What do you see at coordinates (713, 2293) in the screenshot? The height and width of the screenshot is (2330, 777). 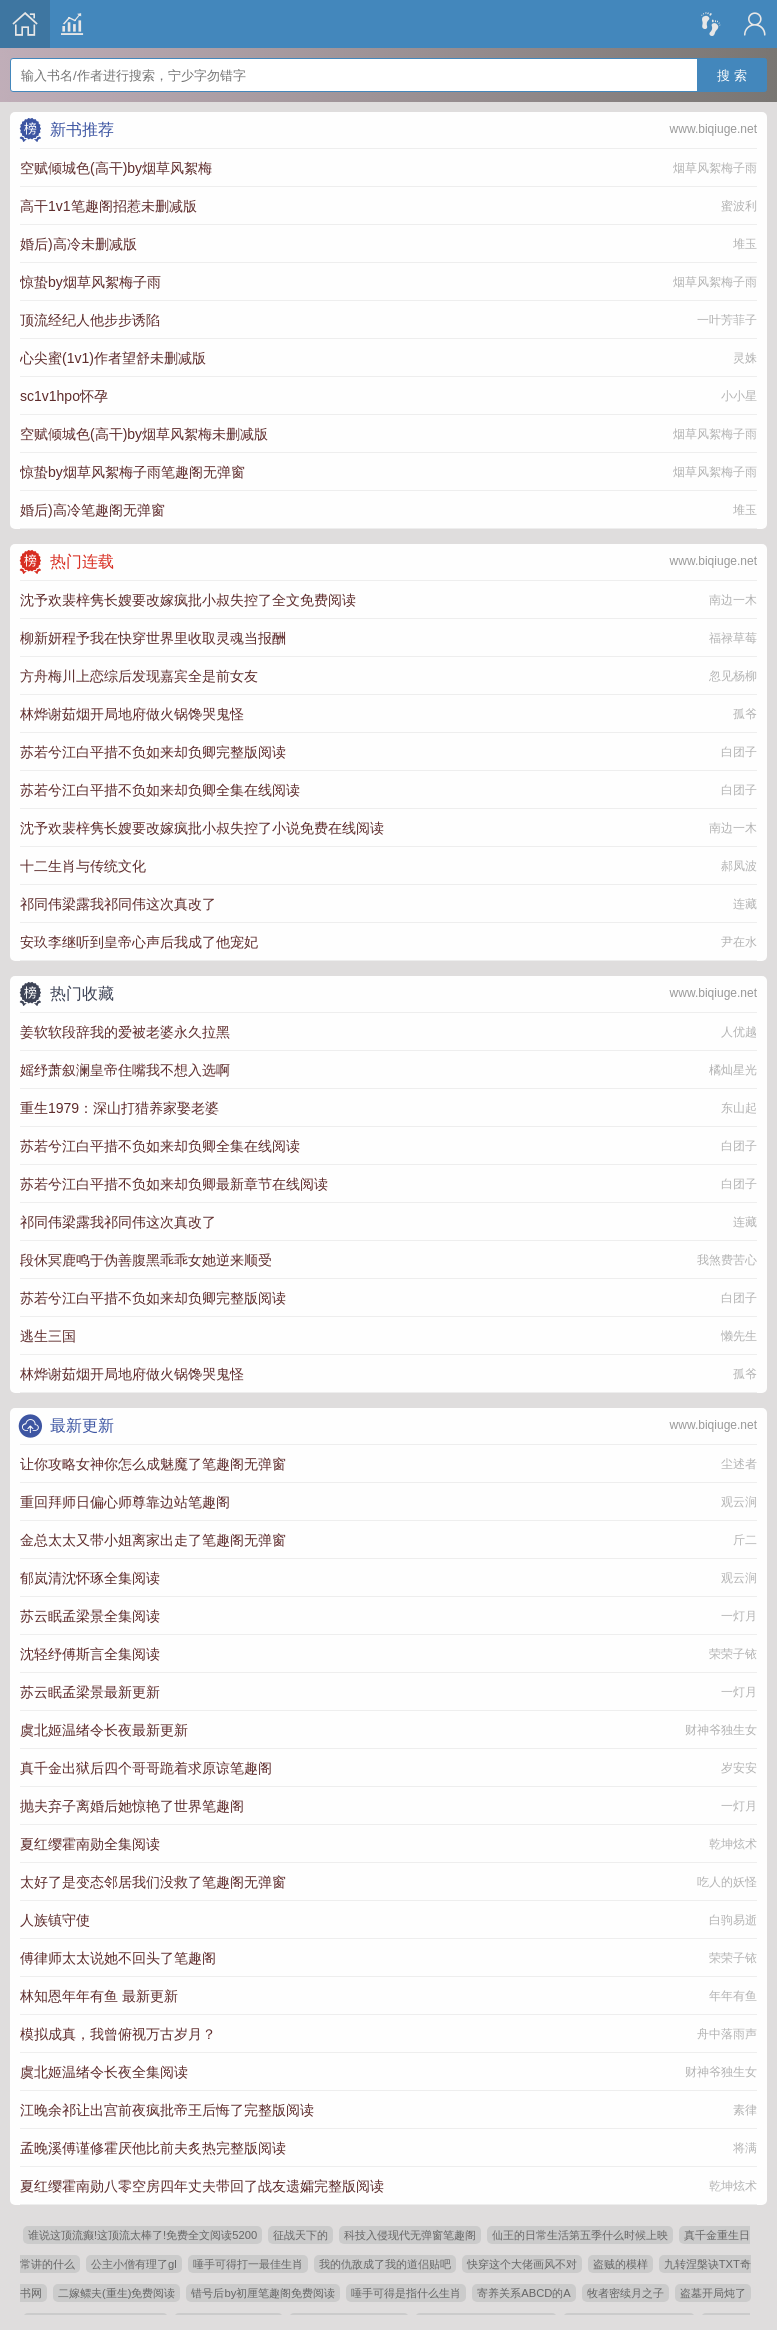 I see `盗墓开局炖了` at bounding box center [713, 2293].